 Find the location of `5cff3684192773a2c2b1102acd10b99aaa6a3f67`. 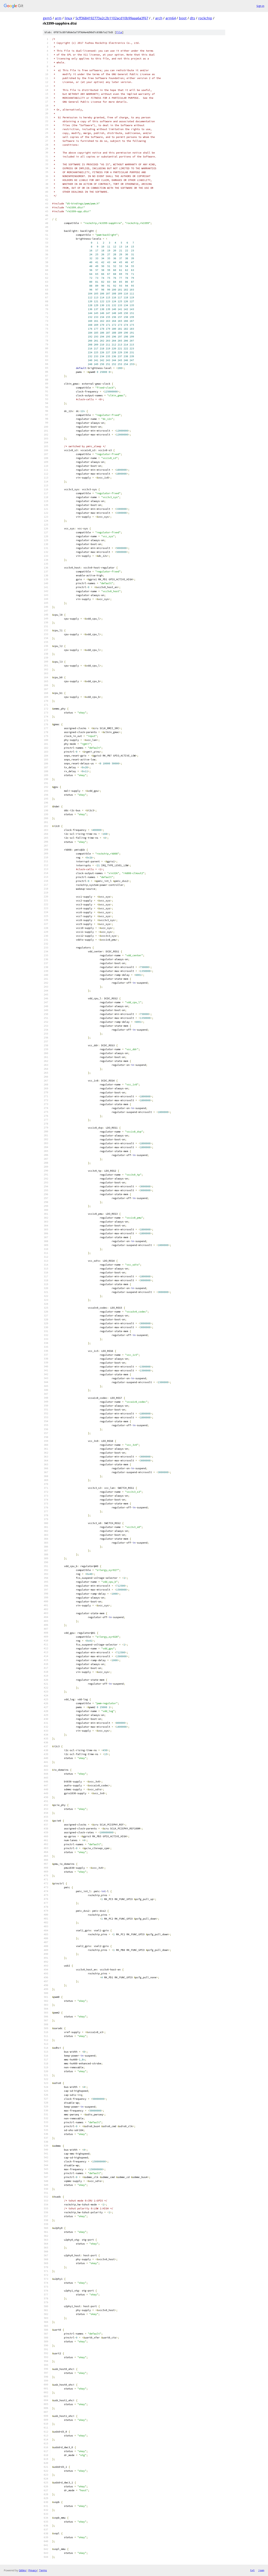

5cff3684192773a2c2b1102acd10b99aaa6a3f67 is located at coordinates (111, 18).